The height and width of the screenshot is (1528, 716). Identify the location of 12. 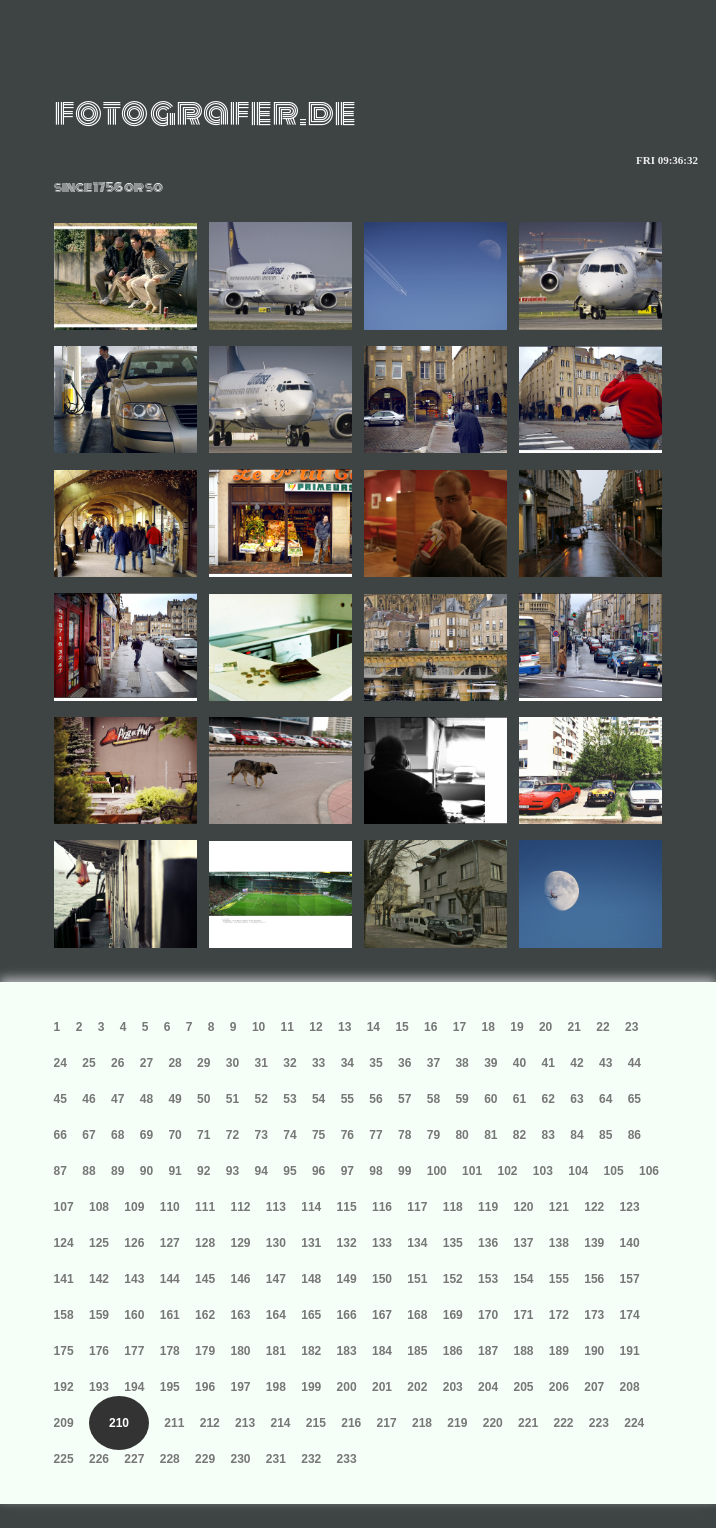
(315, 1027).